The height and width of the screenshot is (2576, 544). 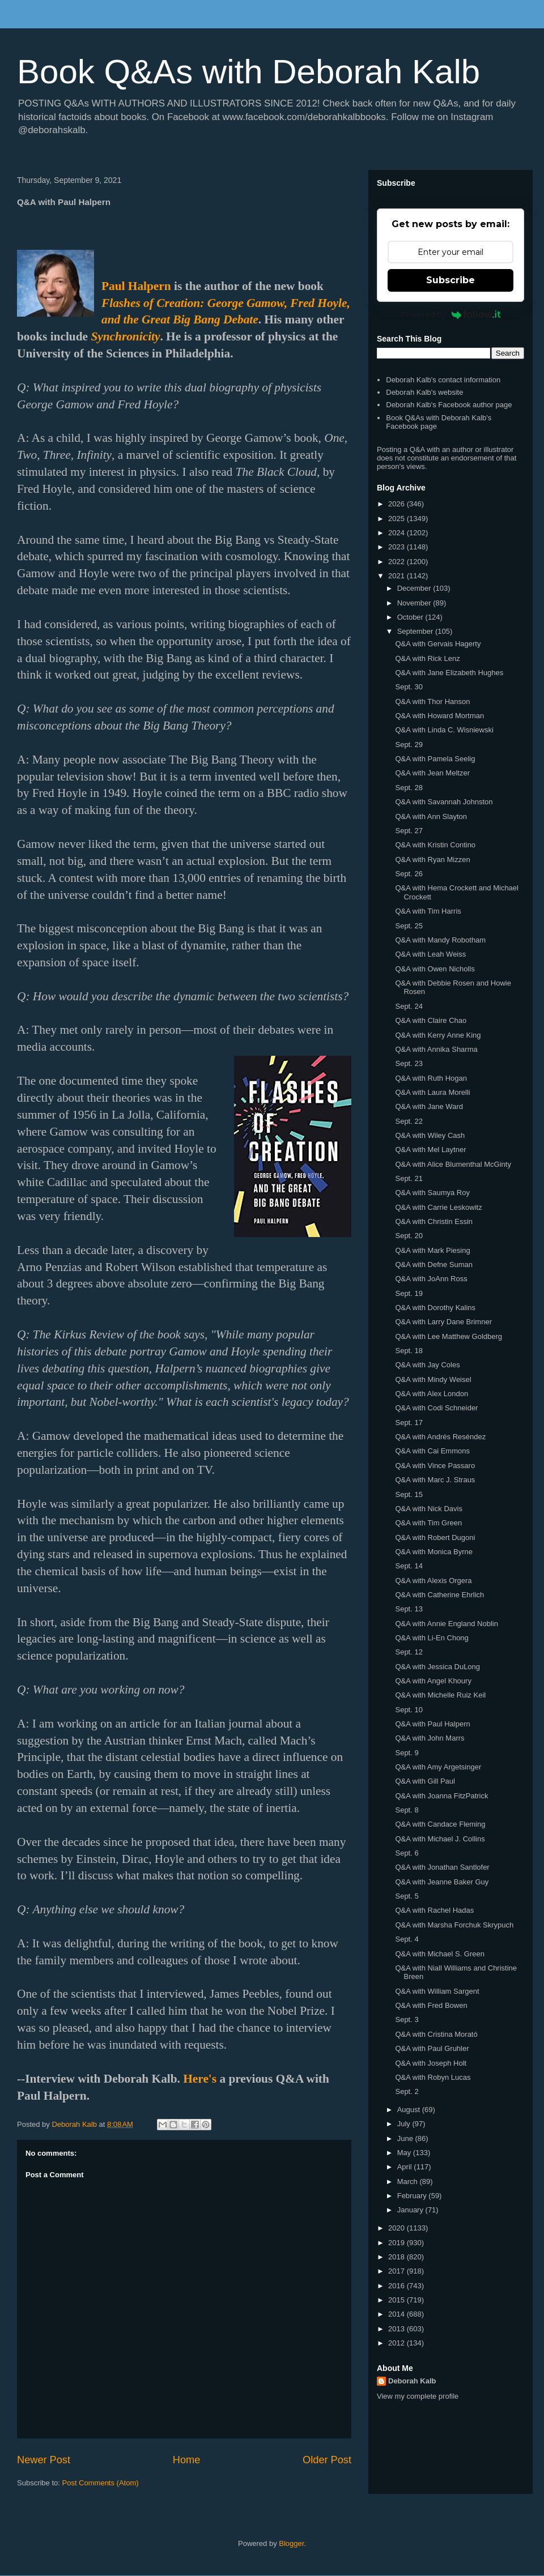 What do you see at coordinates (428, 1508) in the screenshot?
I see `Q&A with Nick Davis` at bounding box center [428, 1508].